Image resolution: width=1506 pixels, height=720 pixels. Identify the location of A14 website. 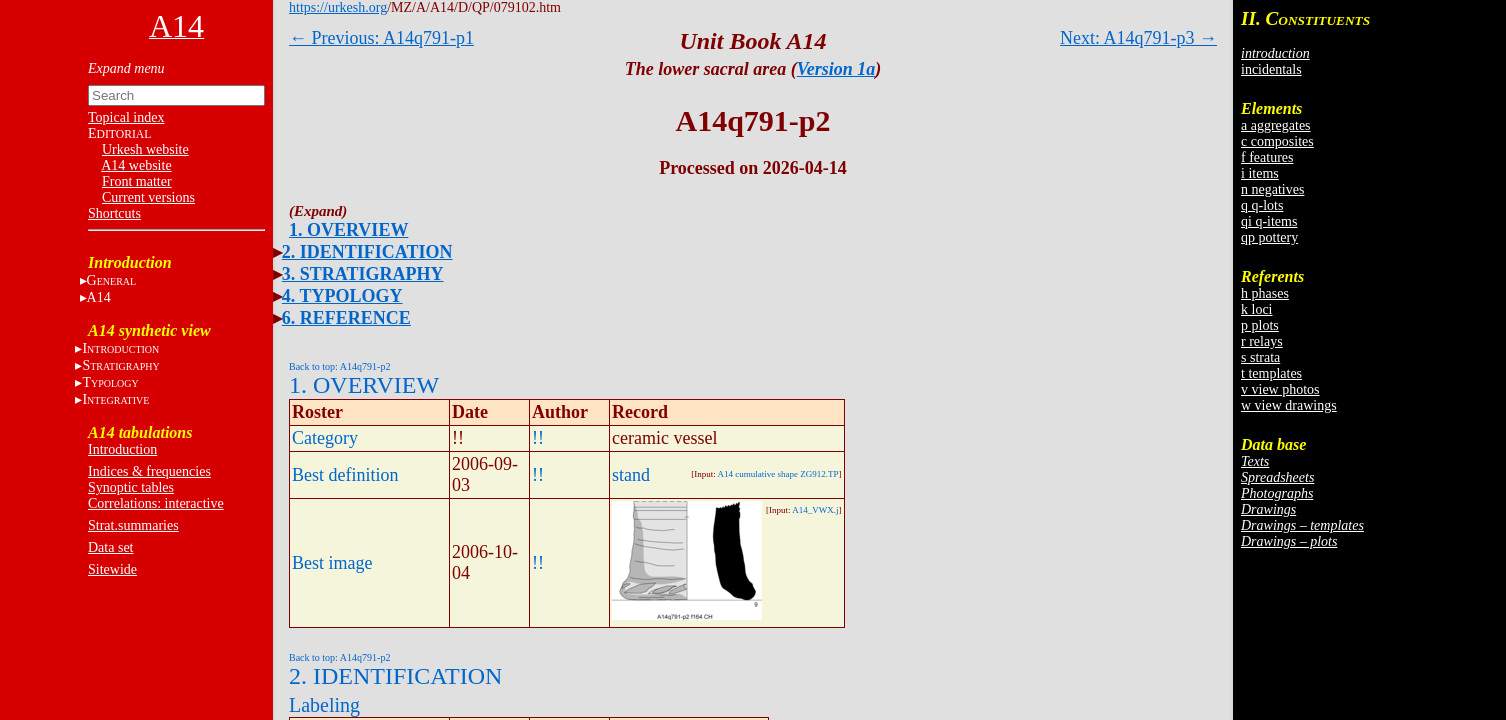
(136, 165).